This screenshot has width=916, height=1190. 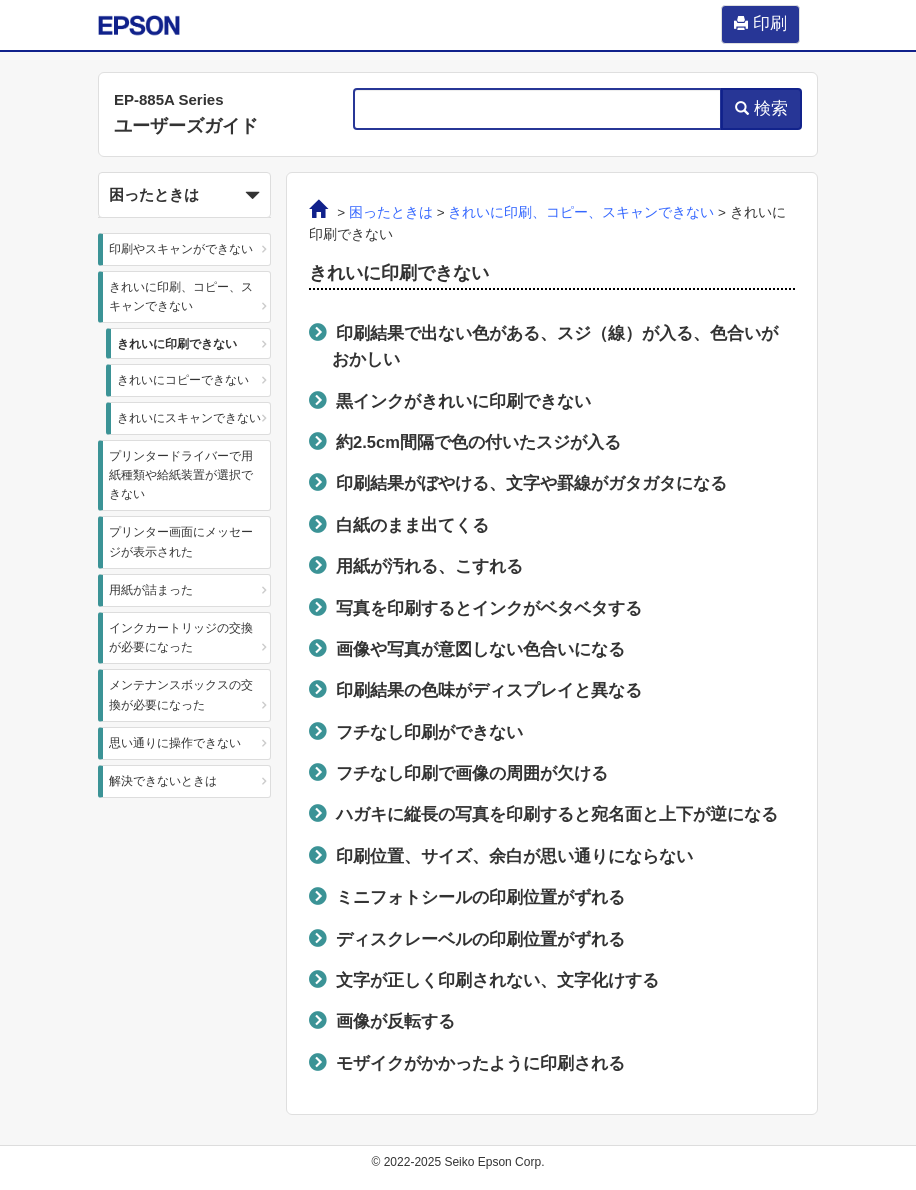 I want to click on 印刷やスキャンができない, so click(x=181, y=249).